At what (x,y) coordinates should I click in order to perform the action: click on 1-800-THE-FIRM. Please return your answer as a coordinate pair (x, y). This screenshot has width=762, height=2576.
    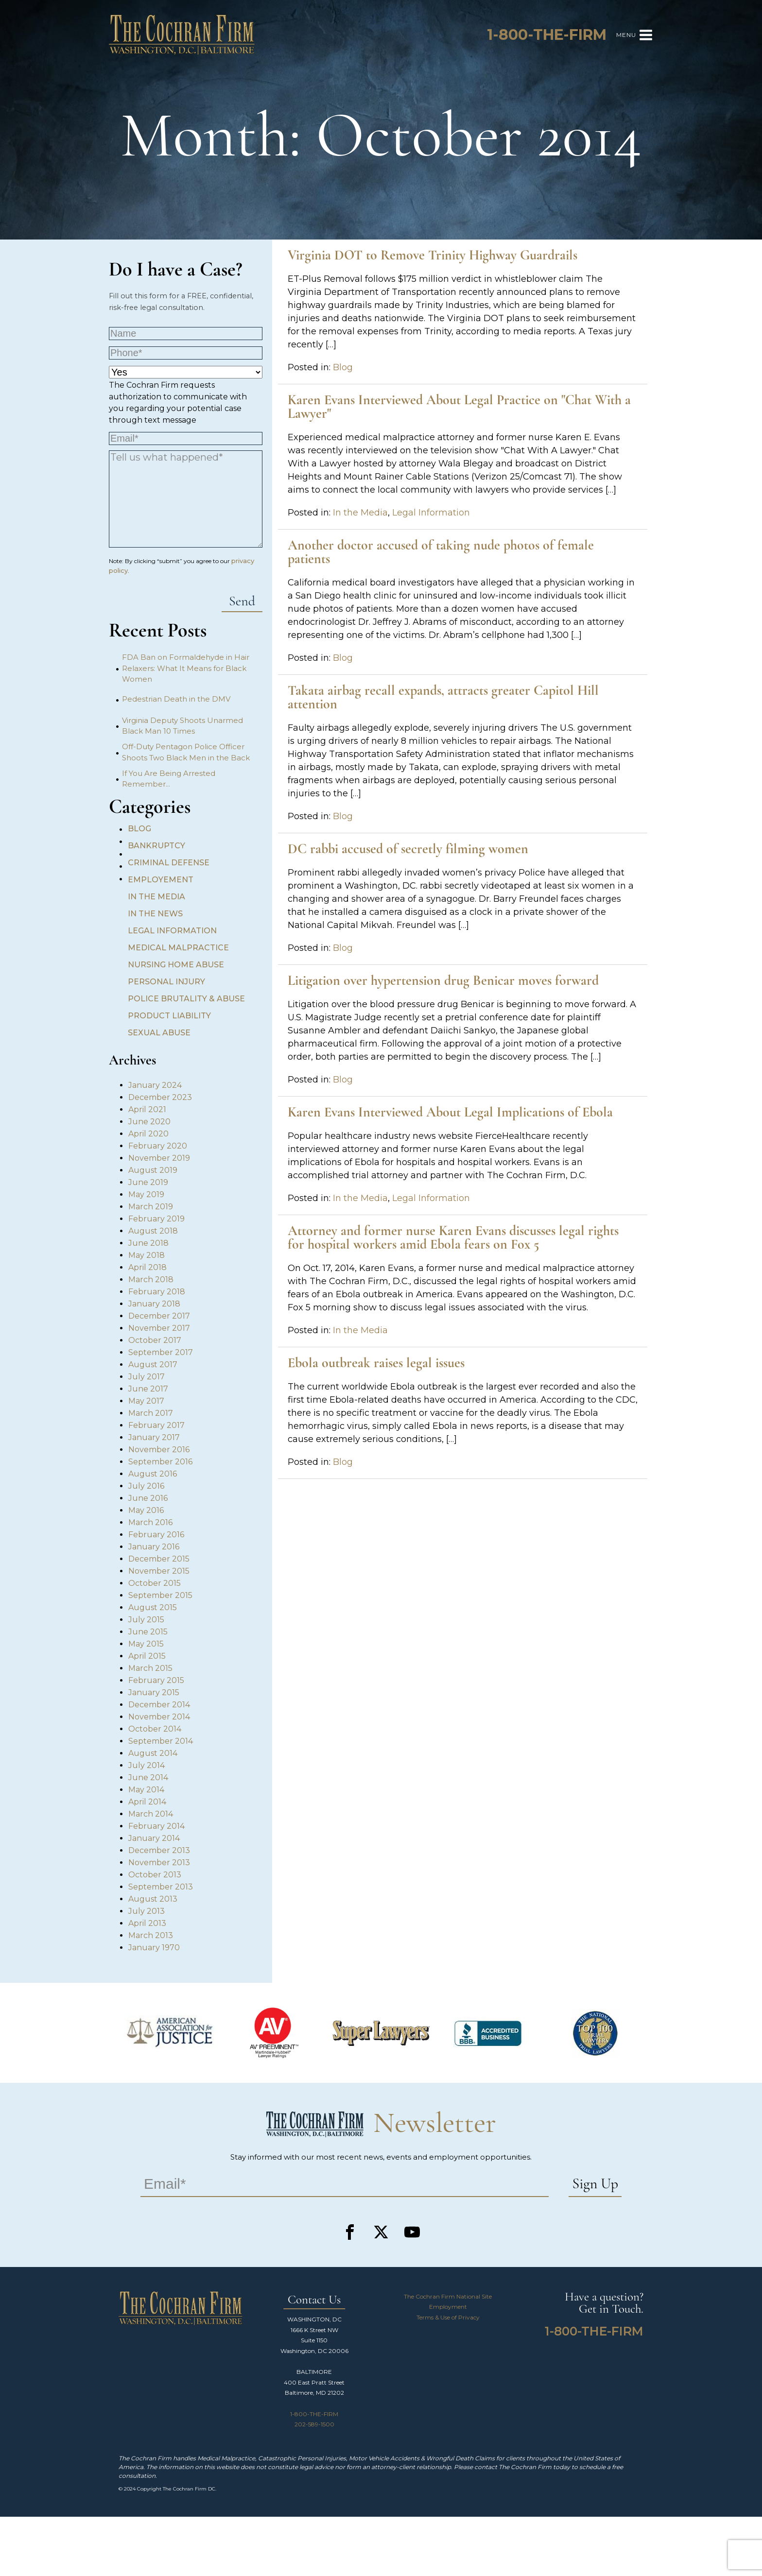
    Looking at the image, I should click on (314, 2414).